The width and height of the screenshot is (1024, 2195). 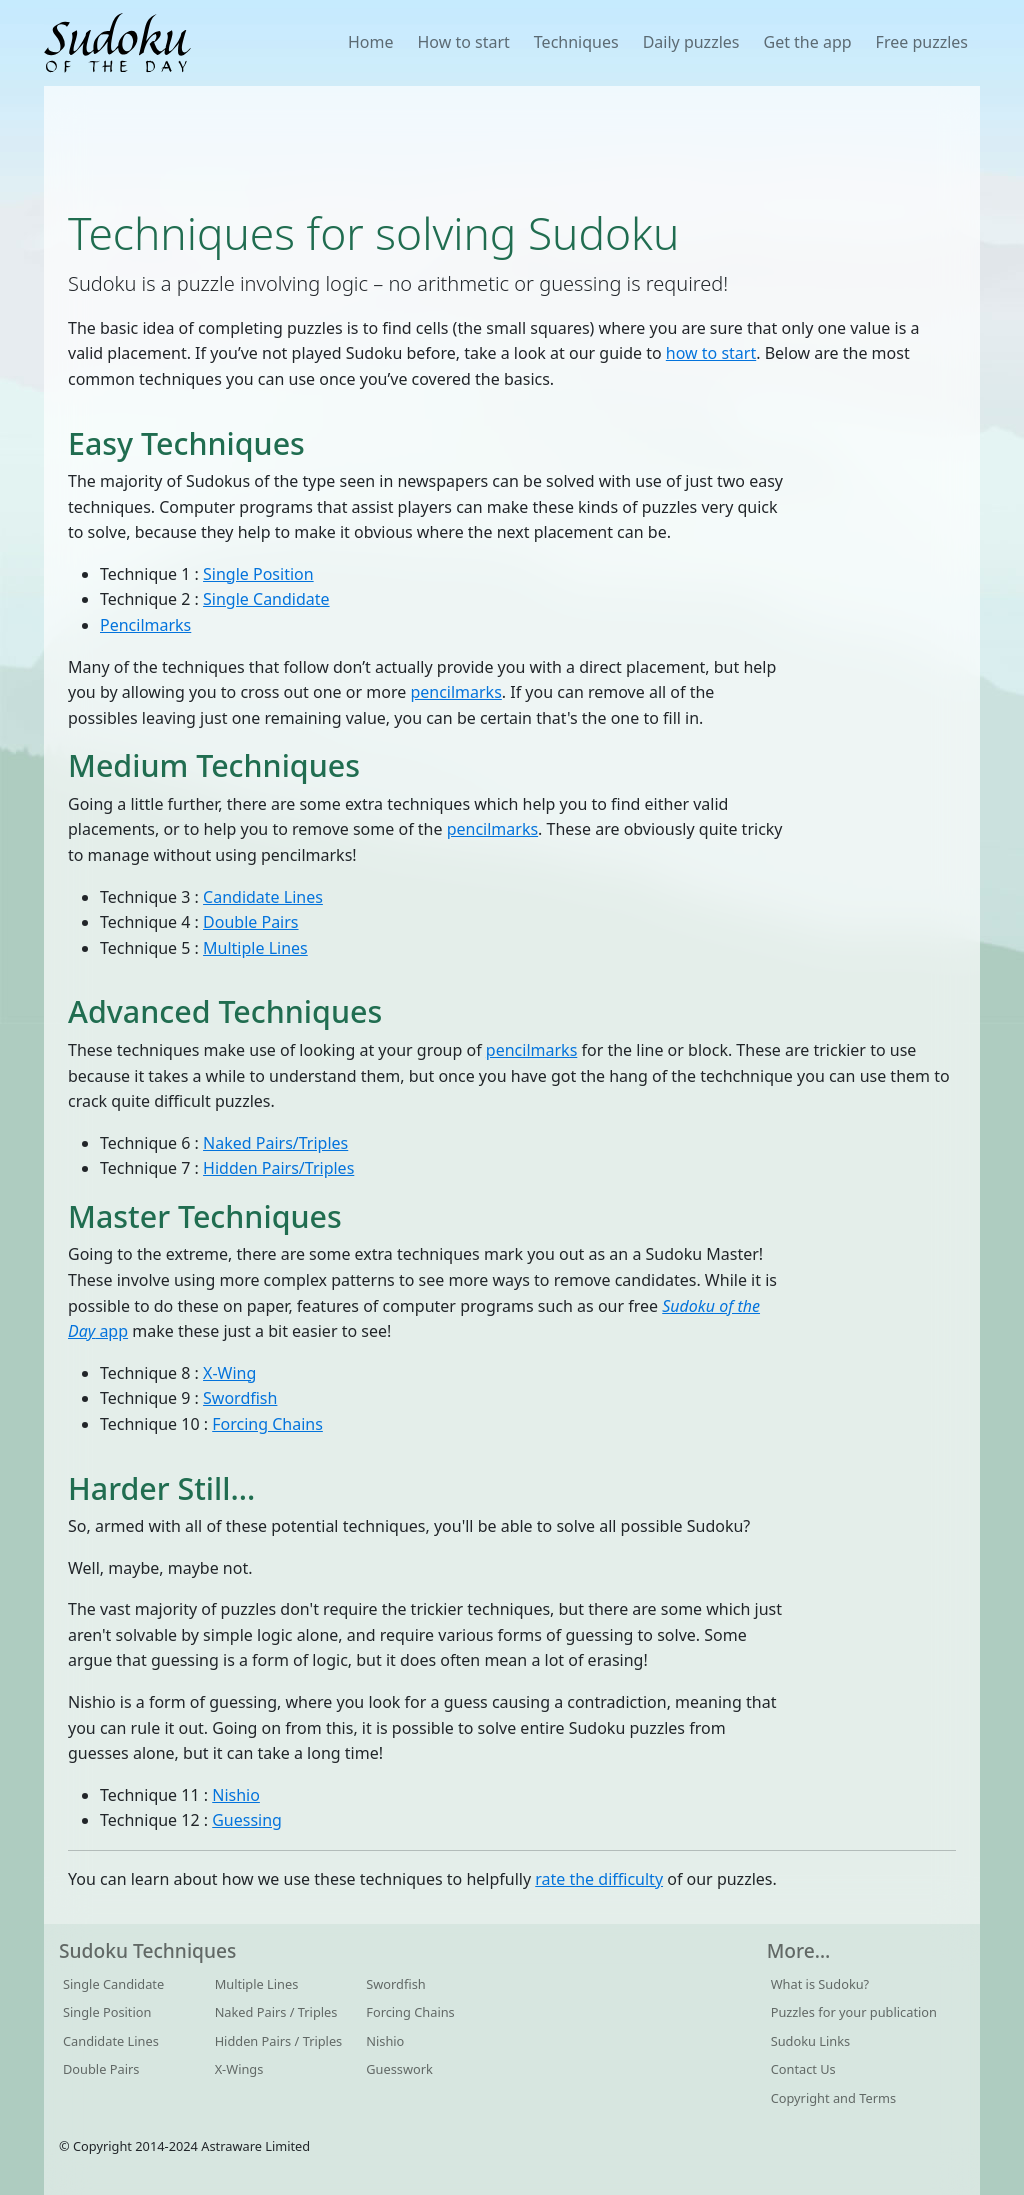 I want to click on Double Pairs, so click(x=250, y=922).